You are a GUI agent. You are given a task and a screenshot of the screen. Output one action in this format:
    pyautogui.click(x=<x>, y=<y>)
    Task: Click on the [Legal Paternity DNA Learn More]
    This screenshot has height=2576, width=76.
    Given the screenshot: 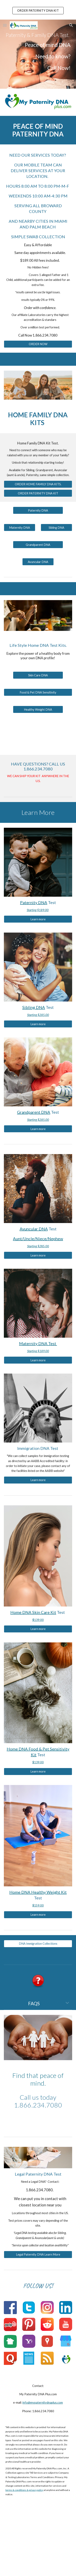 What is the action you would take?
    pyautogui.click(x=38, y=2254)
    